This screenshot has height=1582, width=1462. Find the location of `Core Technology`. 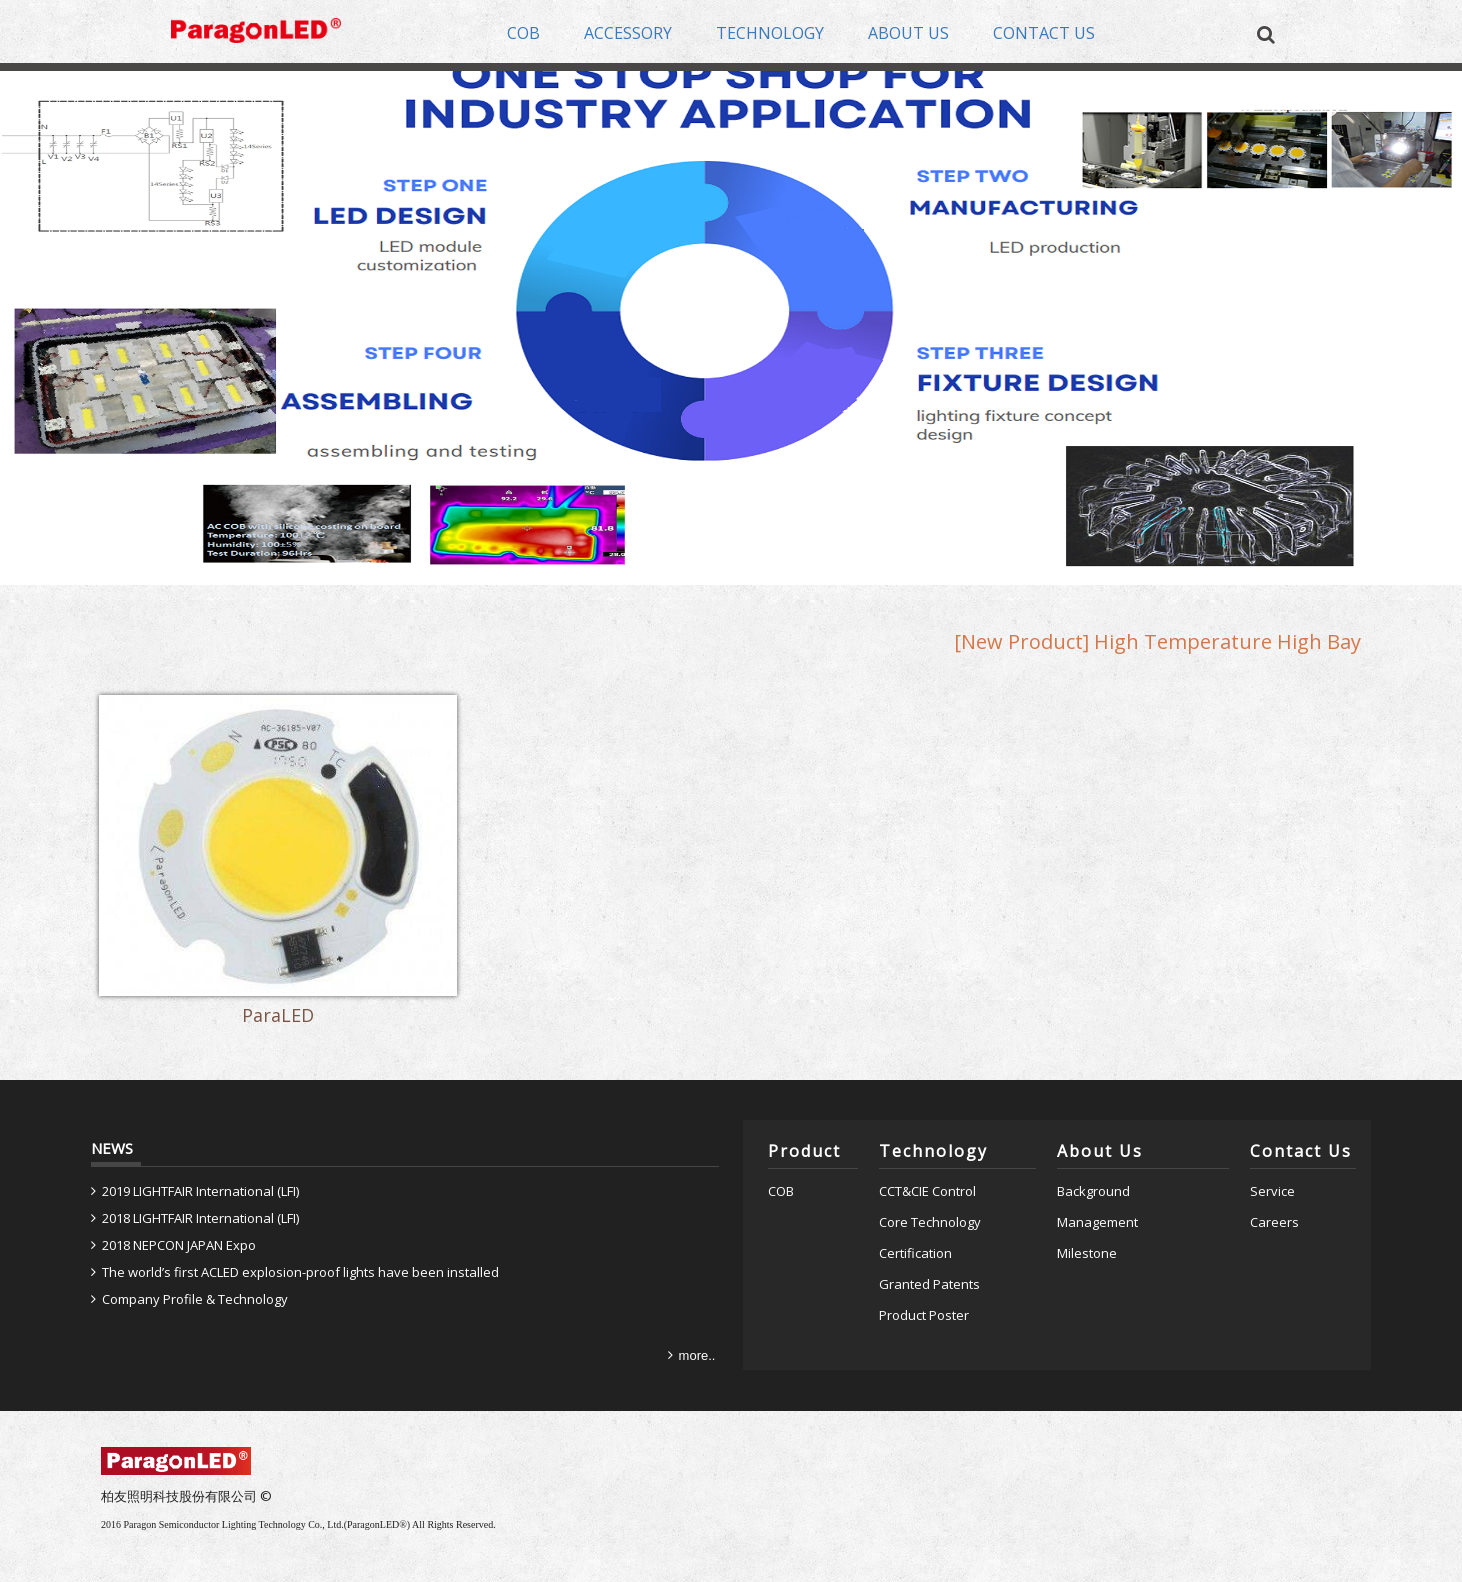

Core Technology is located at coordinates (930, 1156).